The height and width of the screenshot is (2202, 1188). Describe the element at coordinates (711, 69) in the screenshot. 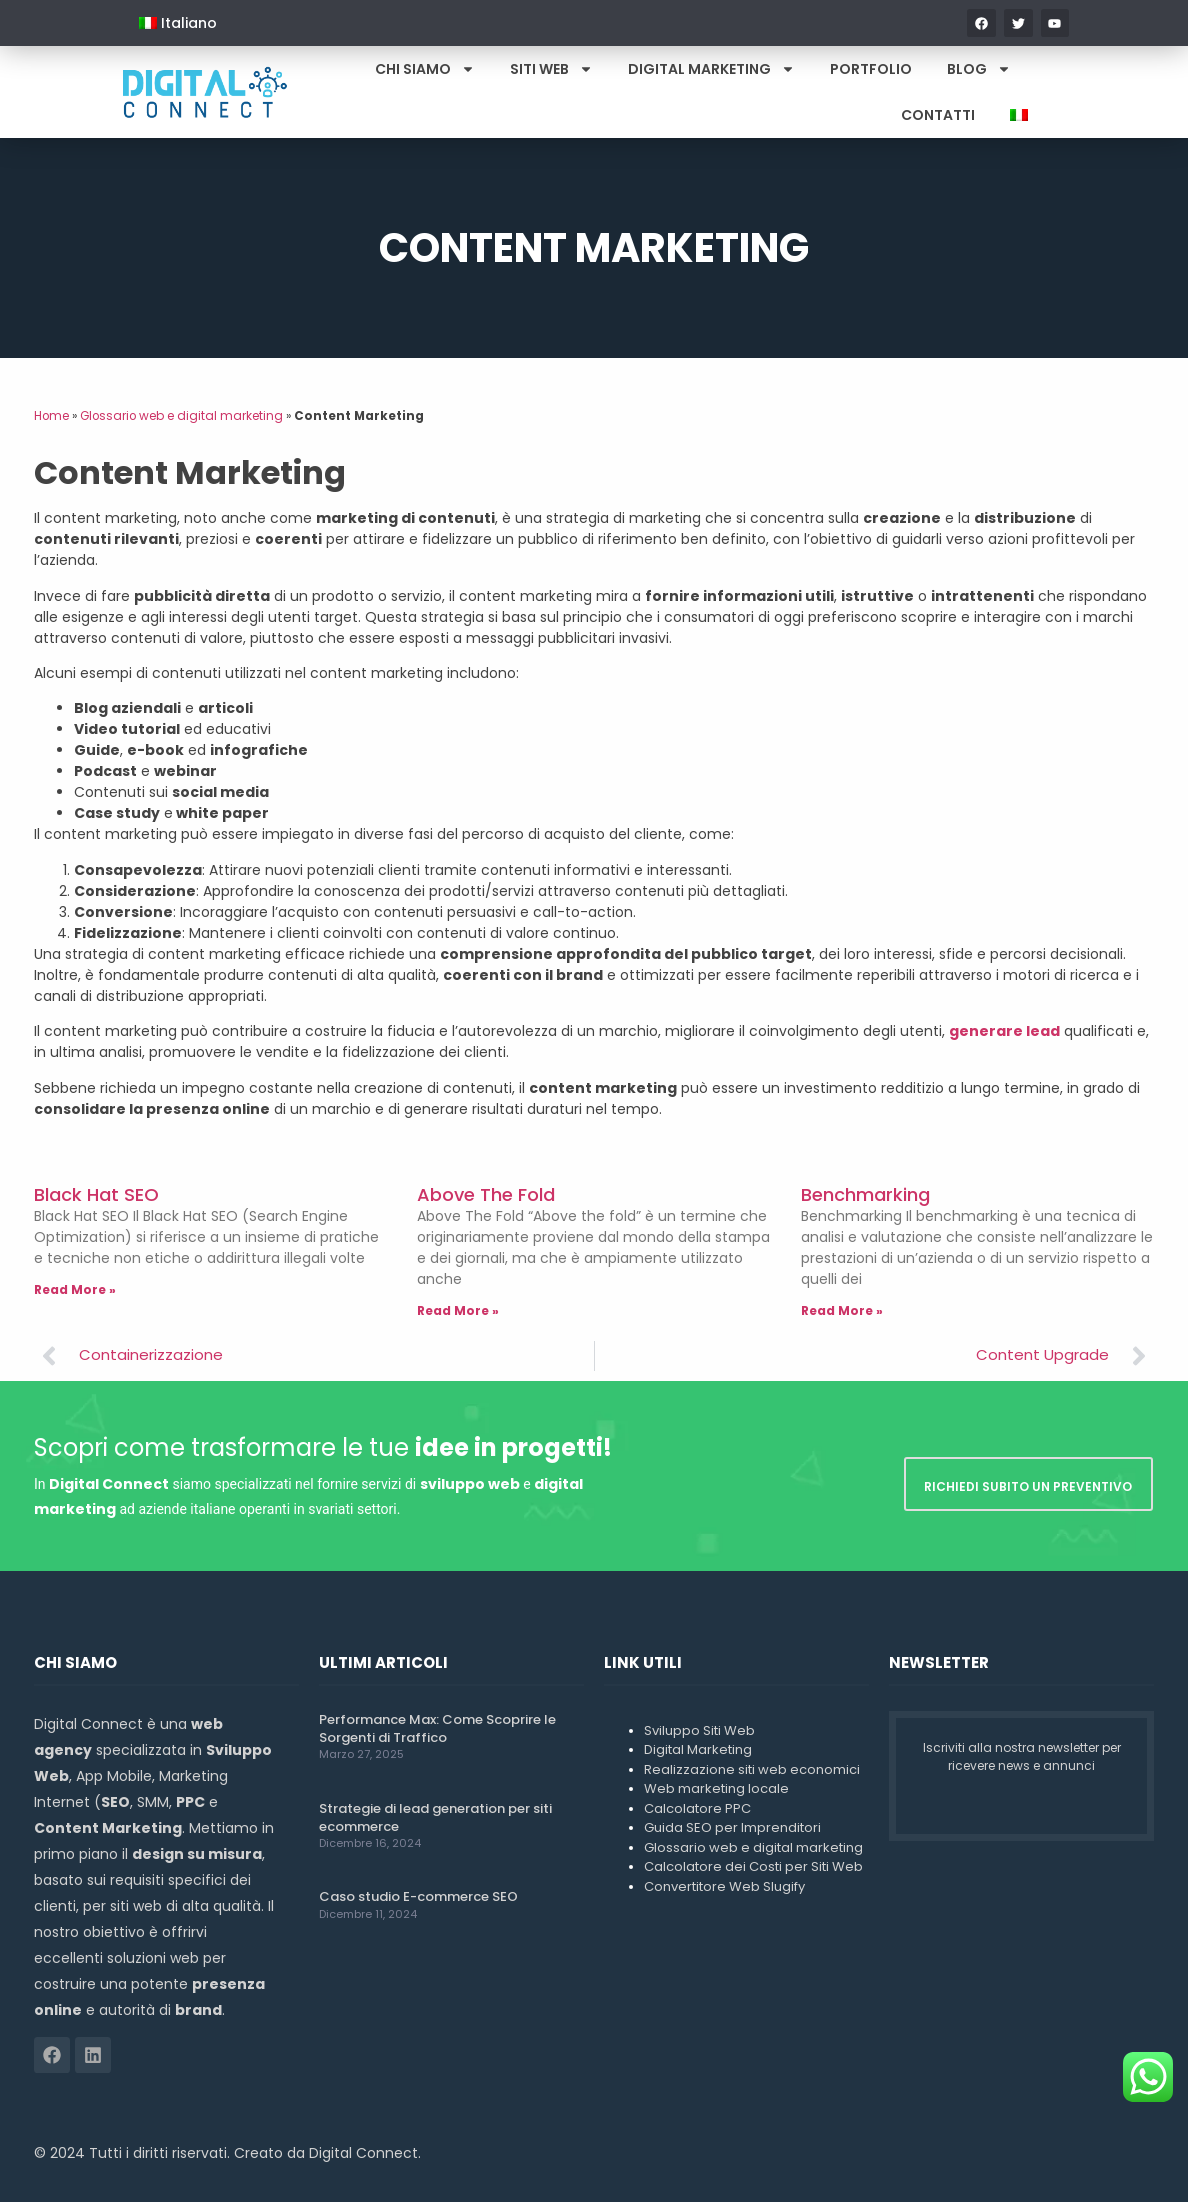

I see `Digital Marketing` at that location.